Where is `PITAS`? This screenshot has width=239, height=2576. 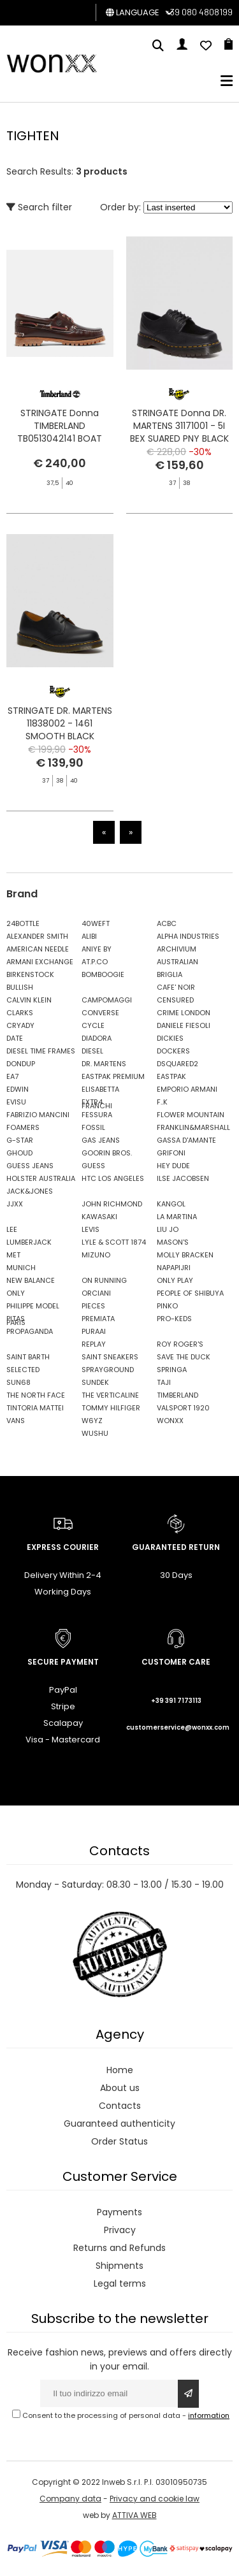 PITAS is located at coordinates (15, 1318).